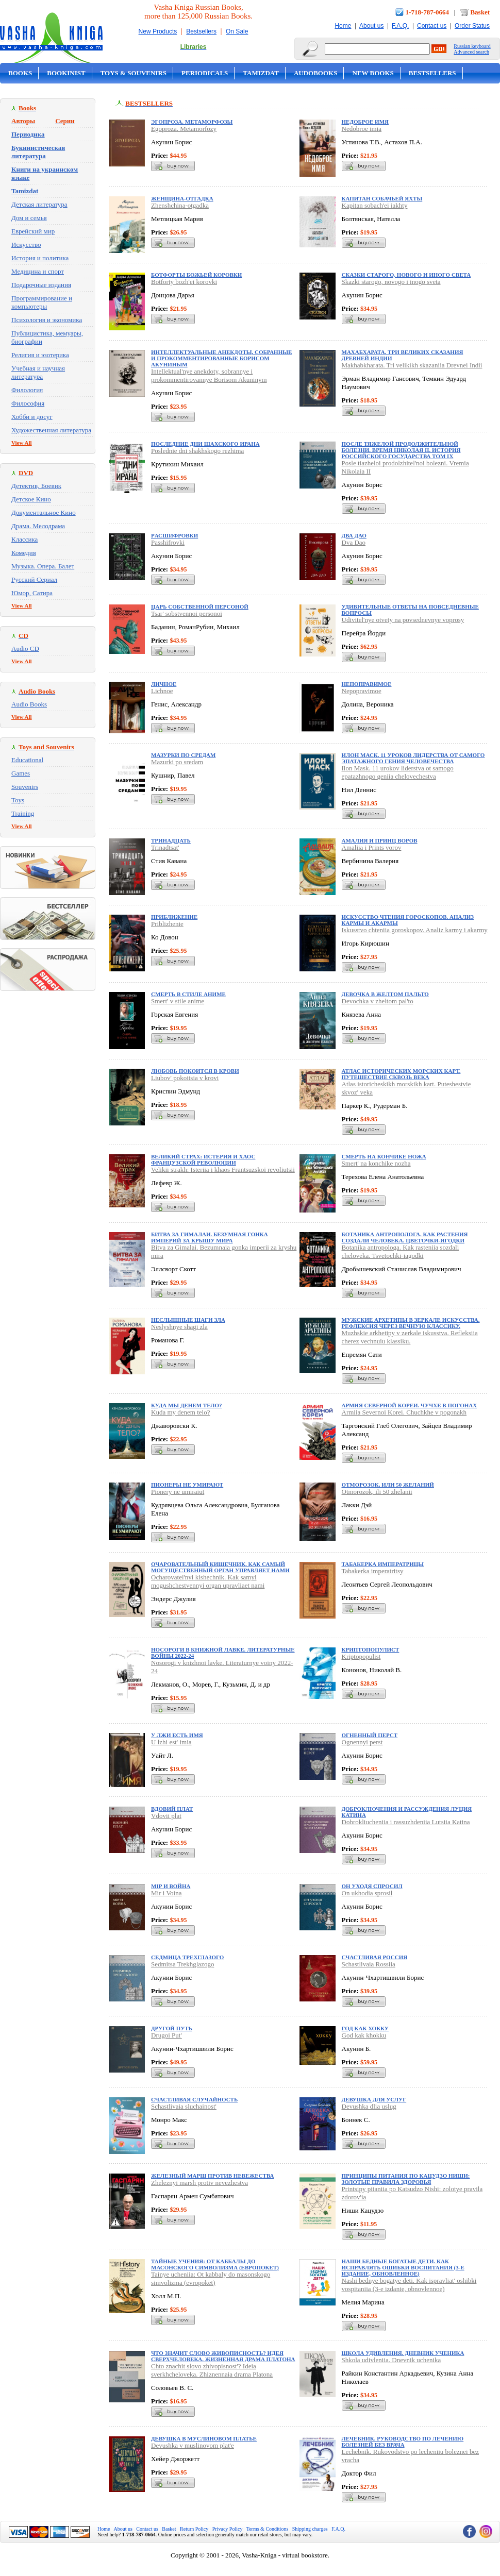  What do you see at coordinates (199, 606) in the screenshot?
I see `Царь собственной персоной` at bounding box center [199, 606].